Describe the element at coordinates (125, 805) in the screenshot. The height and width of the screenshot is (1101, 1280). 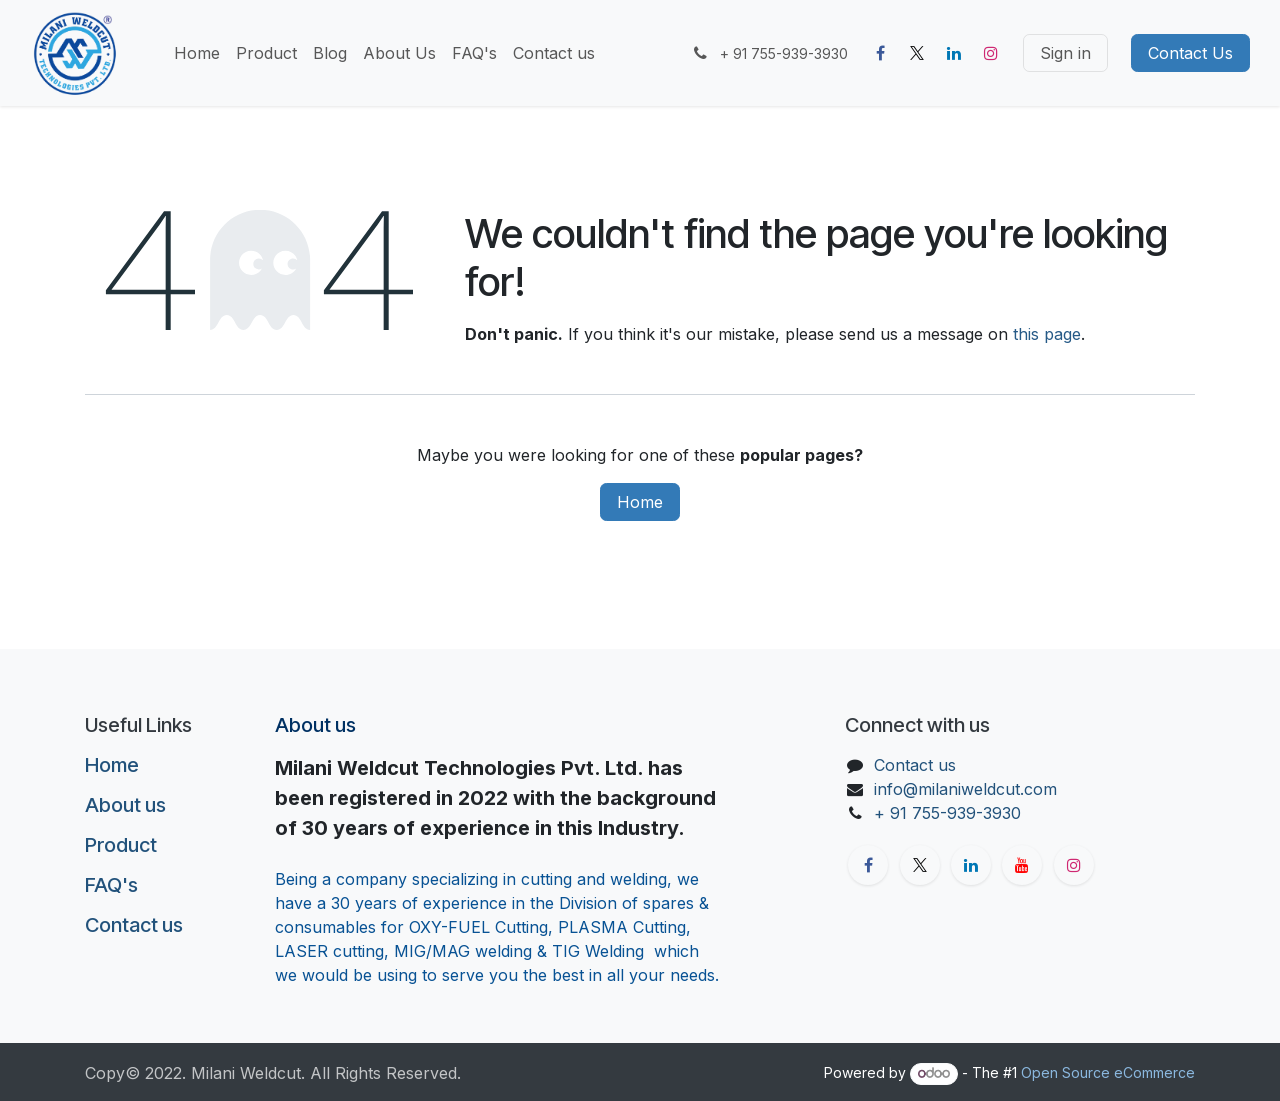
I see `About us` at that location.